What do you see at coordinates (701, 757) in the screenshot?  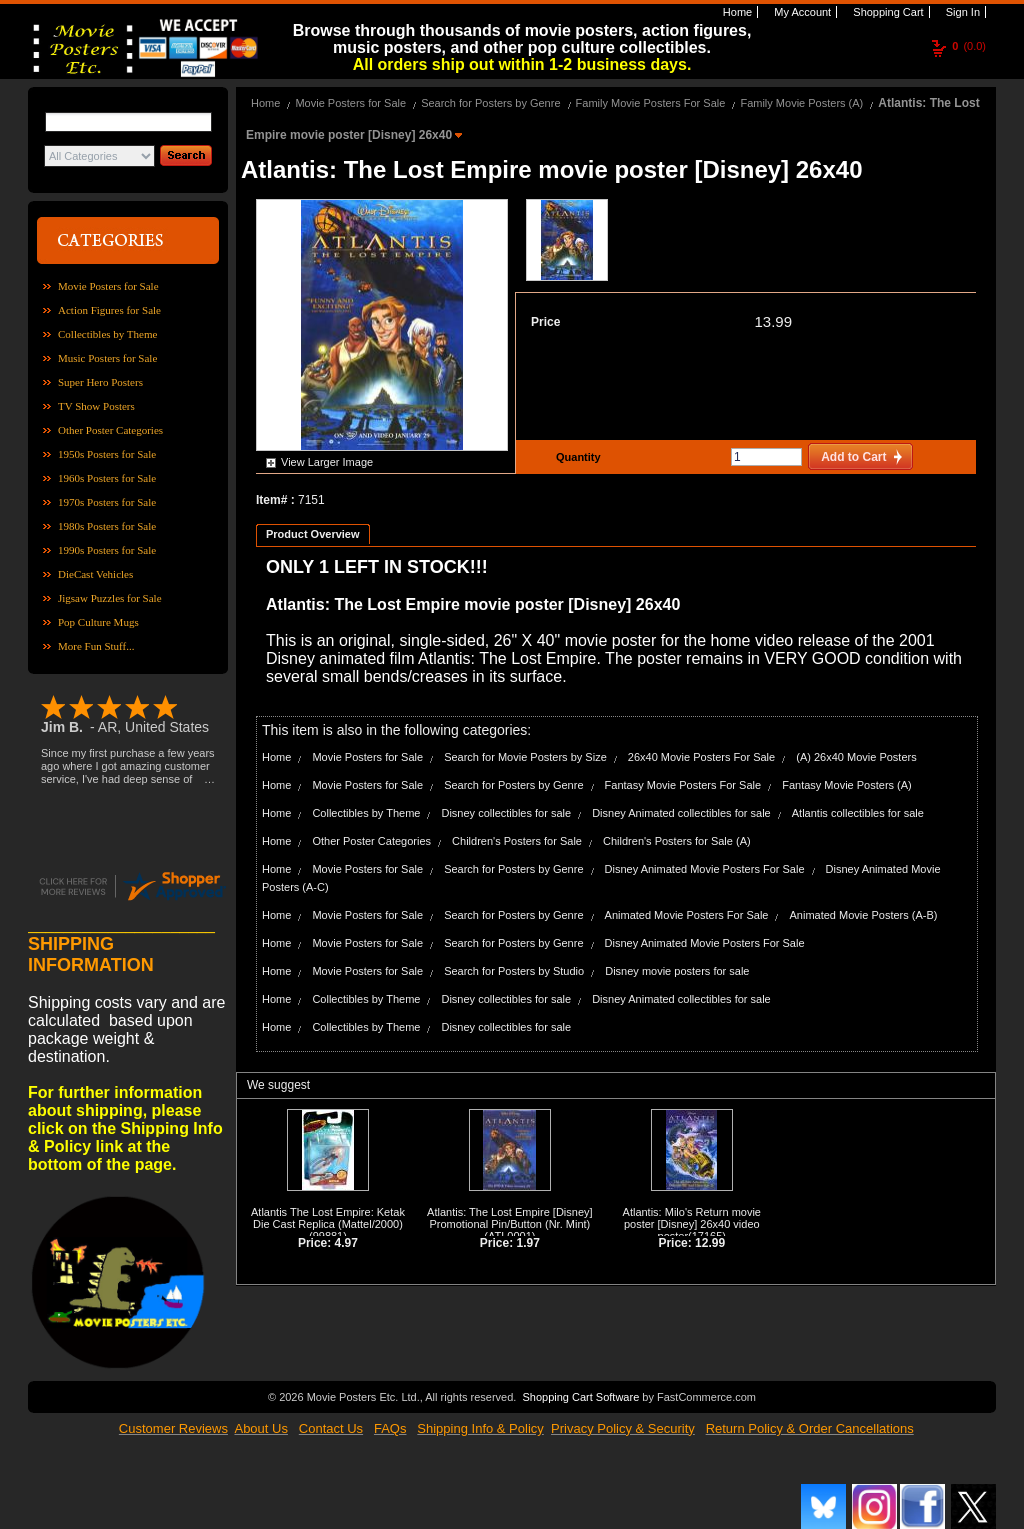 I see `26x40 Movie Posters For Sale` at bounding box center [701, 757].